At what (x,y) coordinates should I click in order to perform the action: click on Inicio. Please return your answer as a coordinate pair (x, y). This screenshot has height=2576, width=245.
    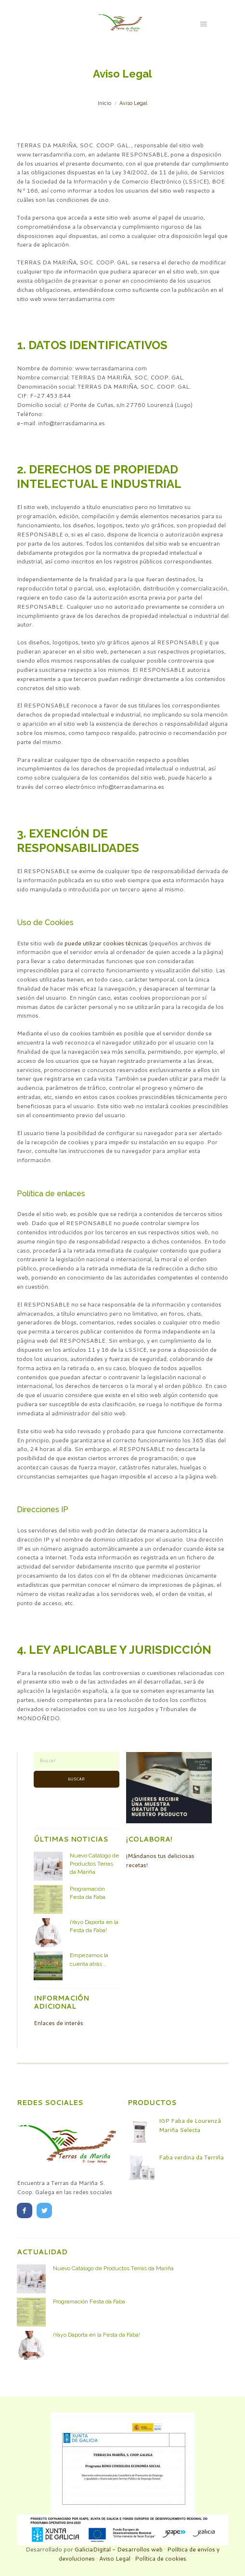
    Looking at the image, I should click on (104, 103).